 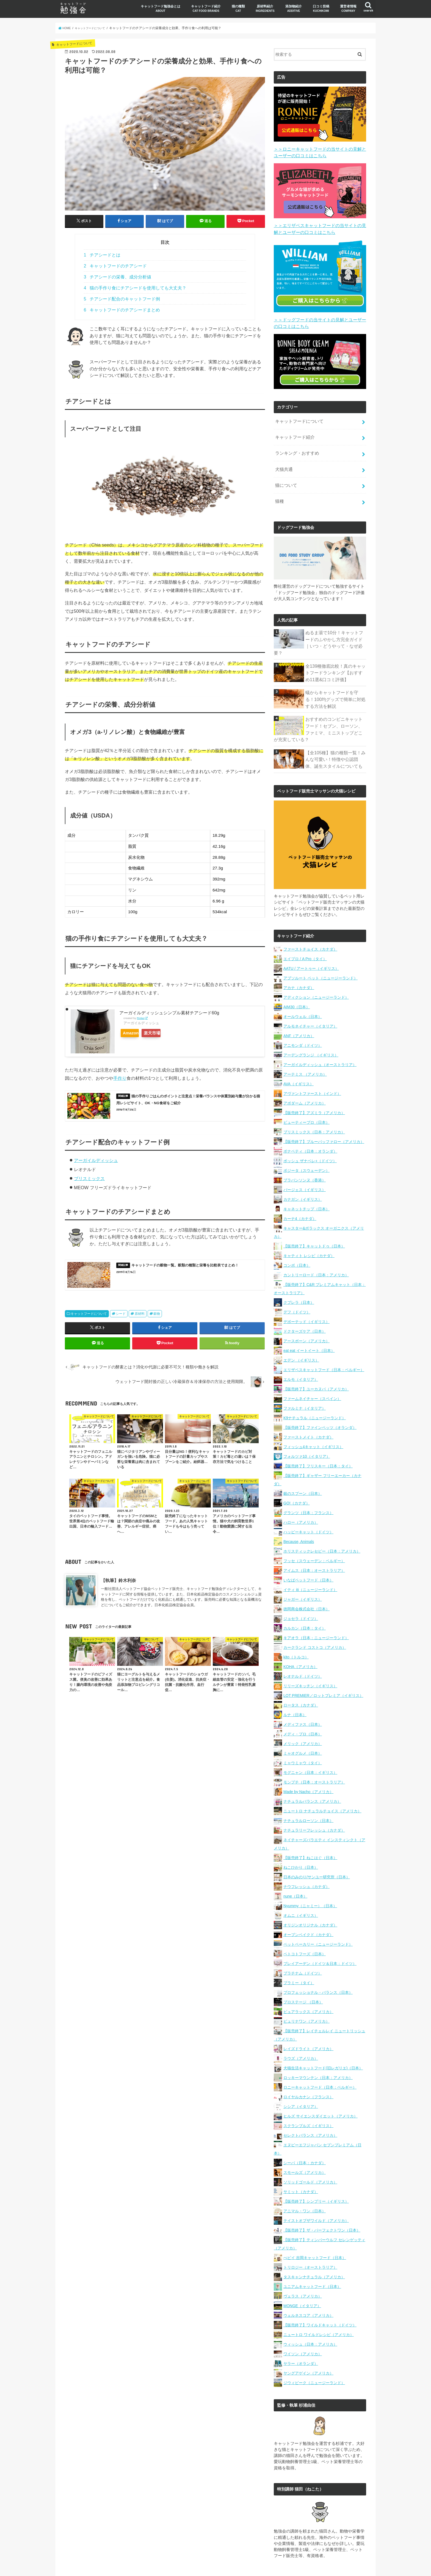 I want to click on エルモ（イタリア）, so click(x=300, y=1353).